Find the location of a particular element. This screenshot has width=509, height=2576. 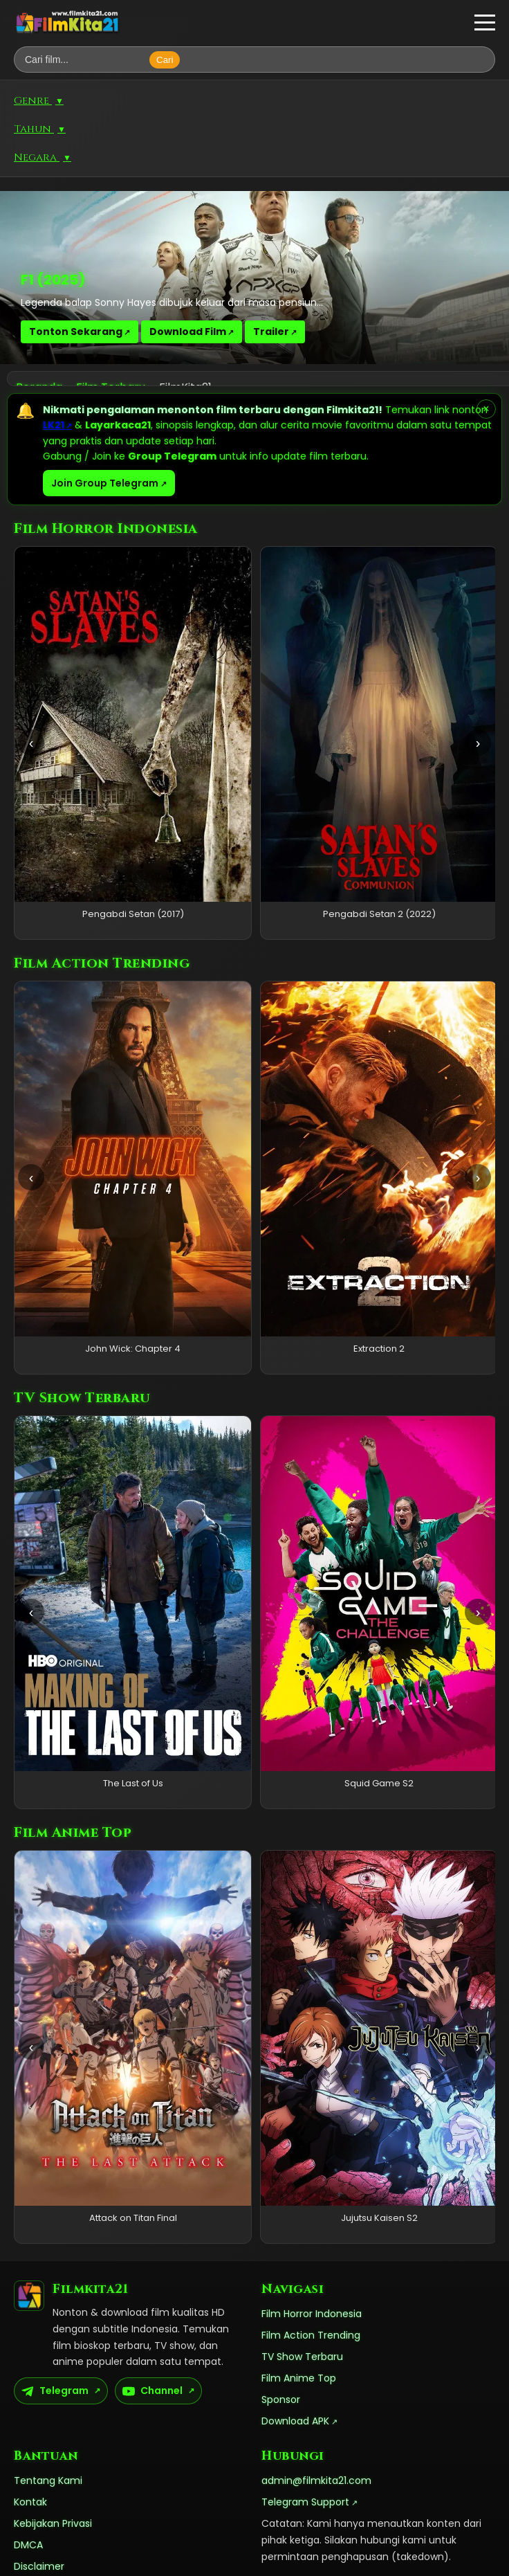

[Cari film] is located at coordinates (85, 60).